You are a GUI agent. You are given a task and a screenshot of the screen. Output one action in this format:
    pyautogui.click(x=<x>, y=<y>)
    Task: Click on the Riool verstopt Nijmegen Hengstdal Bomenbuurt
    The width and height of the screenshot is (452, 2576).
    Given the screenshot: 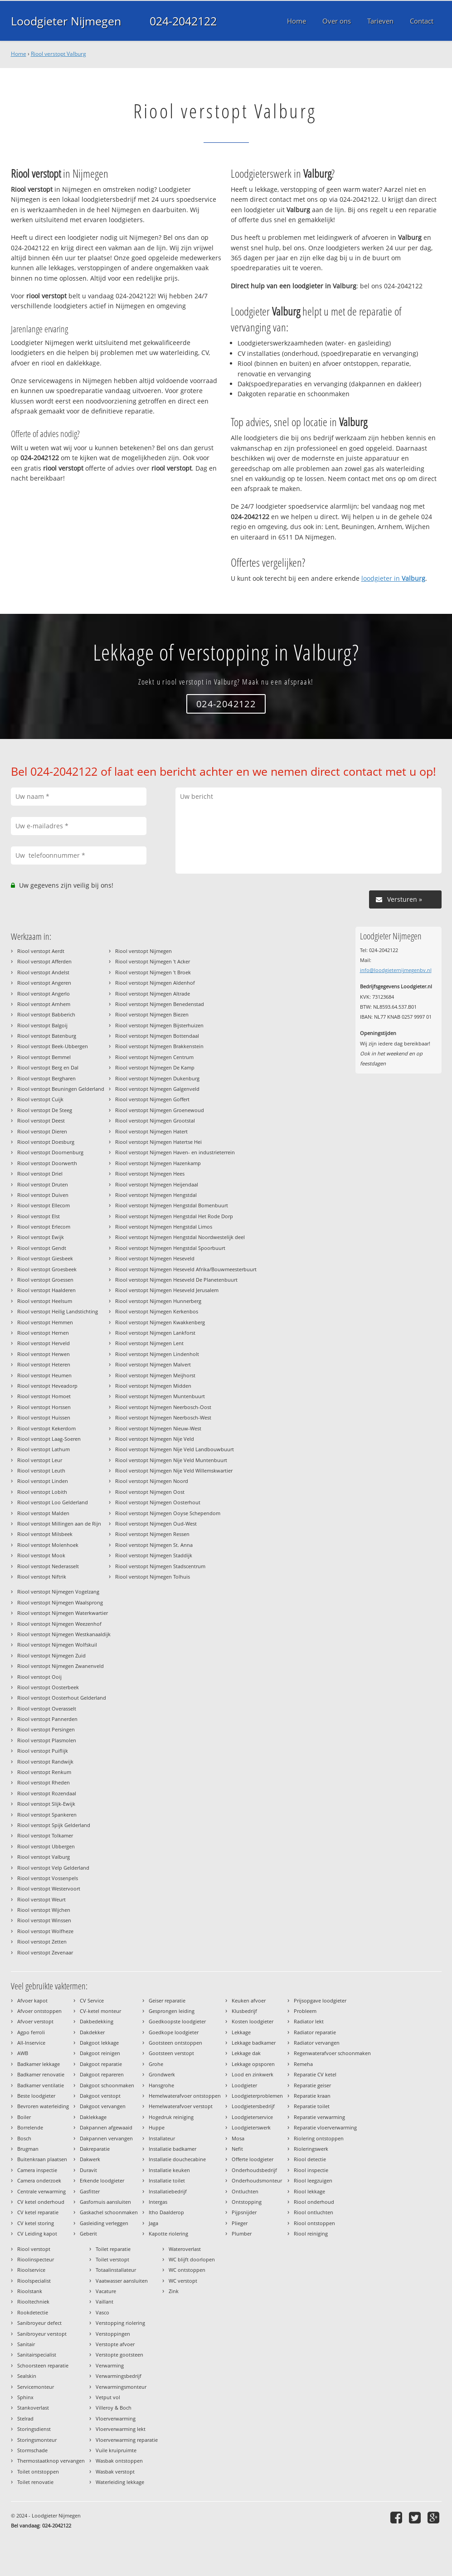 What is the action you would take?
    pyautogui.click(x=171, y=1205)
    